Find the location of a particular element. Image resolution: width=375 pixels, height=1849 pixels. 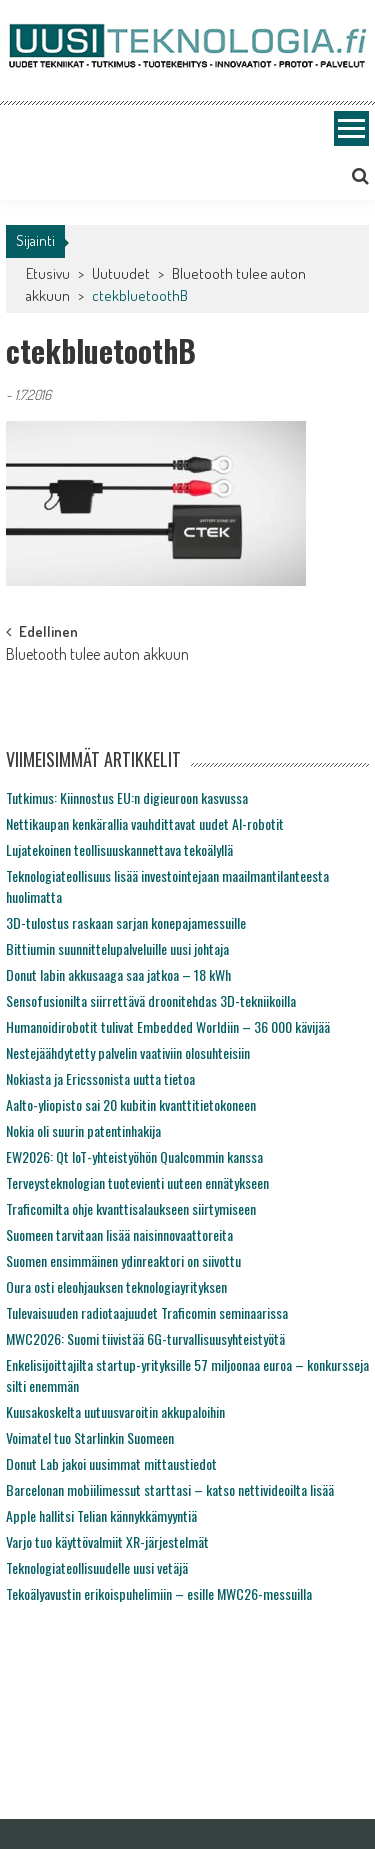

Voimatel tuo Starlinkin Suomeen is located at coordinates (90, 1437).